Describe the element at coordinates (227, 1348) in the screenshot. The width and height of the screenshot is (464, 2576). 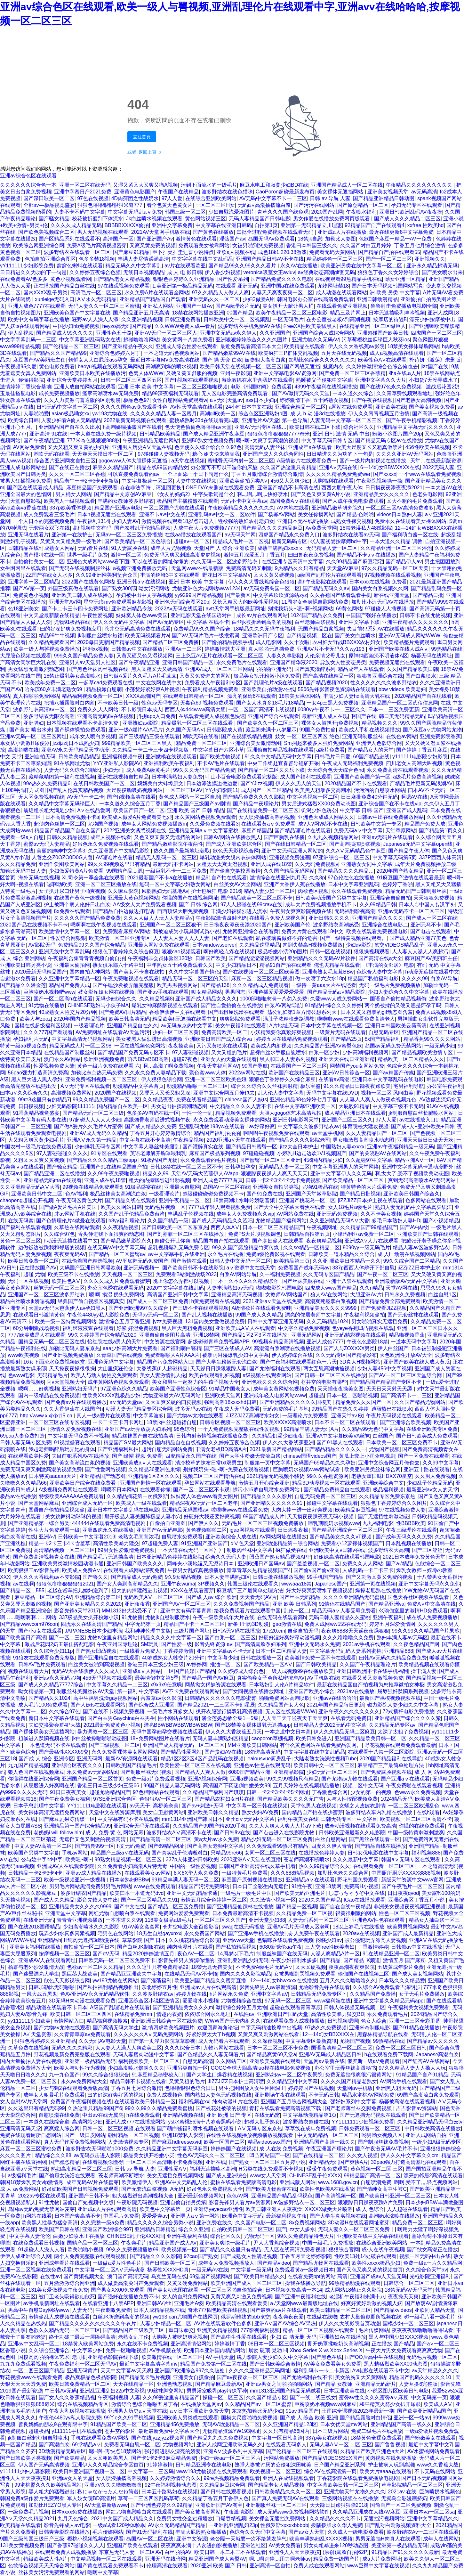
I see `国产三区在线成人AV` at that location.